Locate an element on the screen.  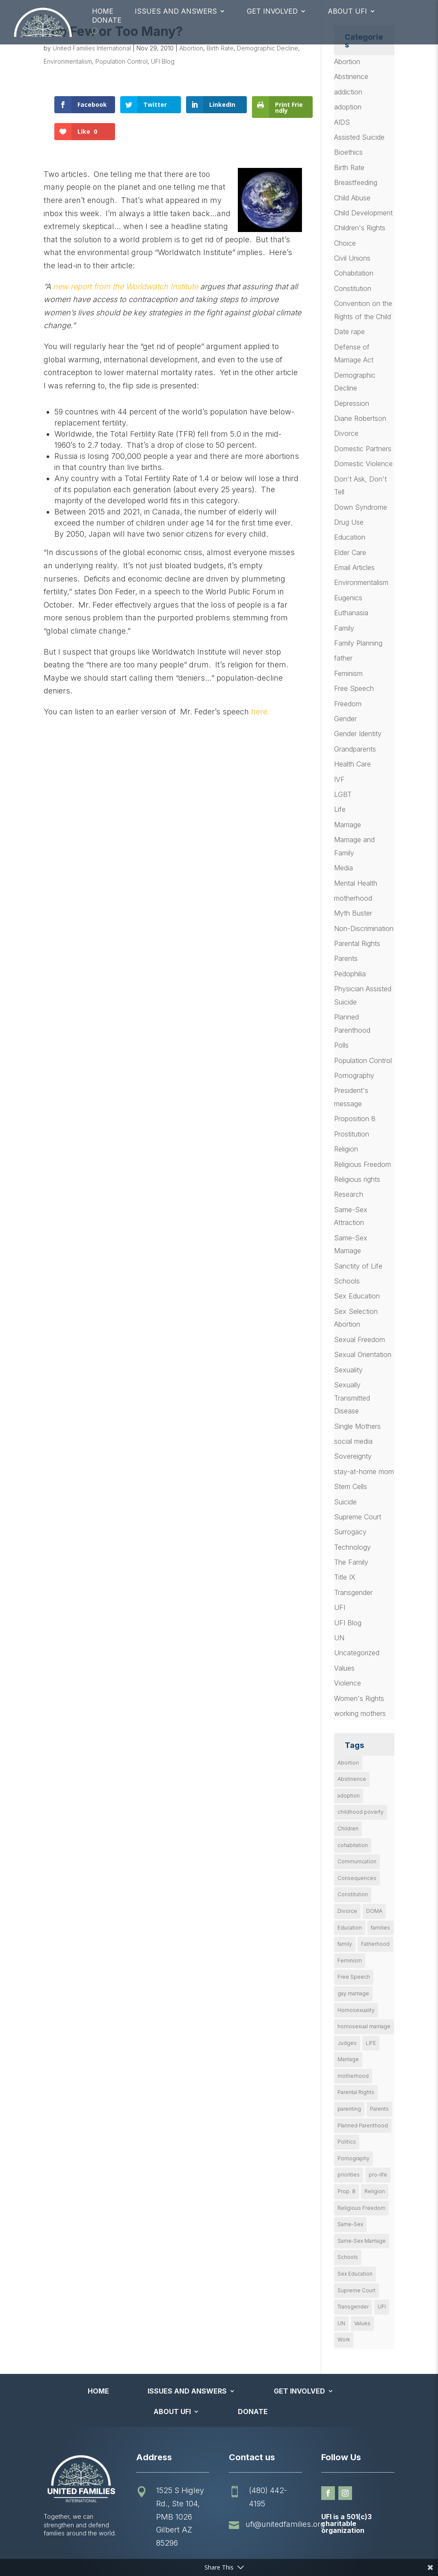
Same-Sex Marriage [Same-Sex Marriage (55 items)] is located at coordinates (361, 2241).